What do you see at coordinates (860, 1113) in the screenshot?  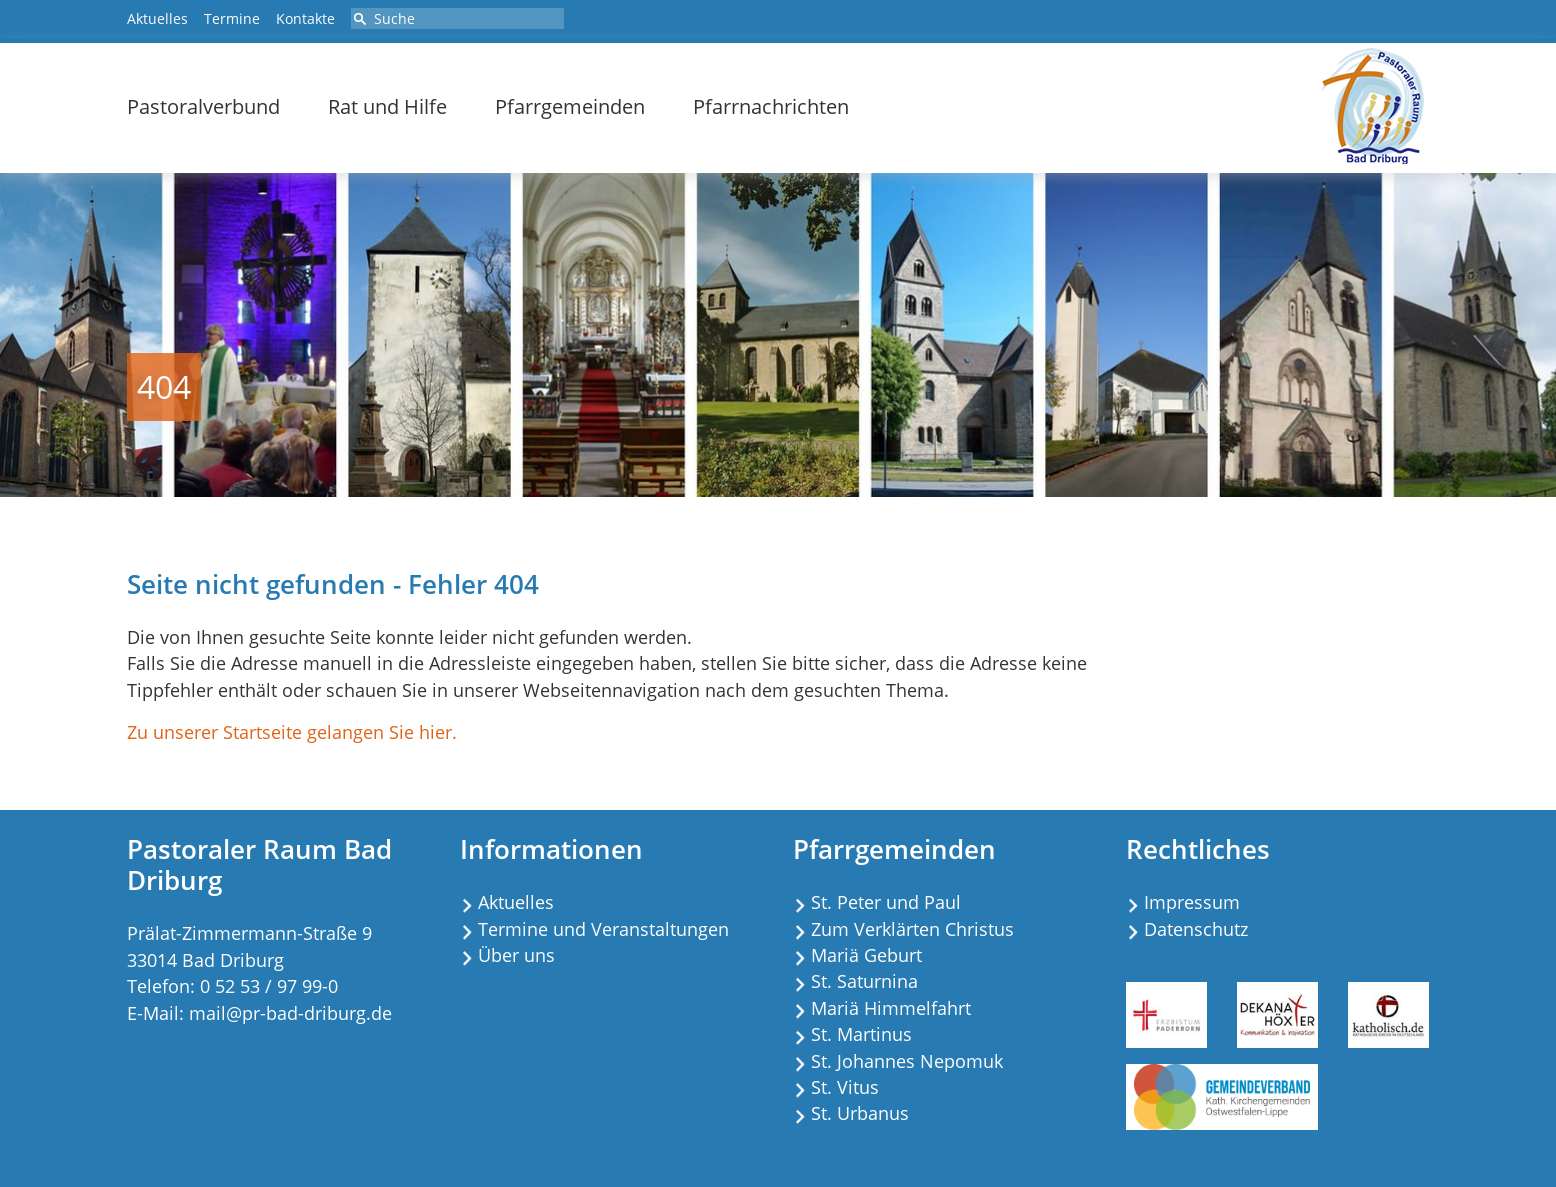 I see `St. Urbanus` at bounding box center [860, 1113].